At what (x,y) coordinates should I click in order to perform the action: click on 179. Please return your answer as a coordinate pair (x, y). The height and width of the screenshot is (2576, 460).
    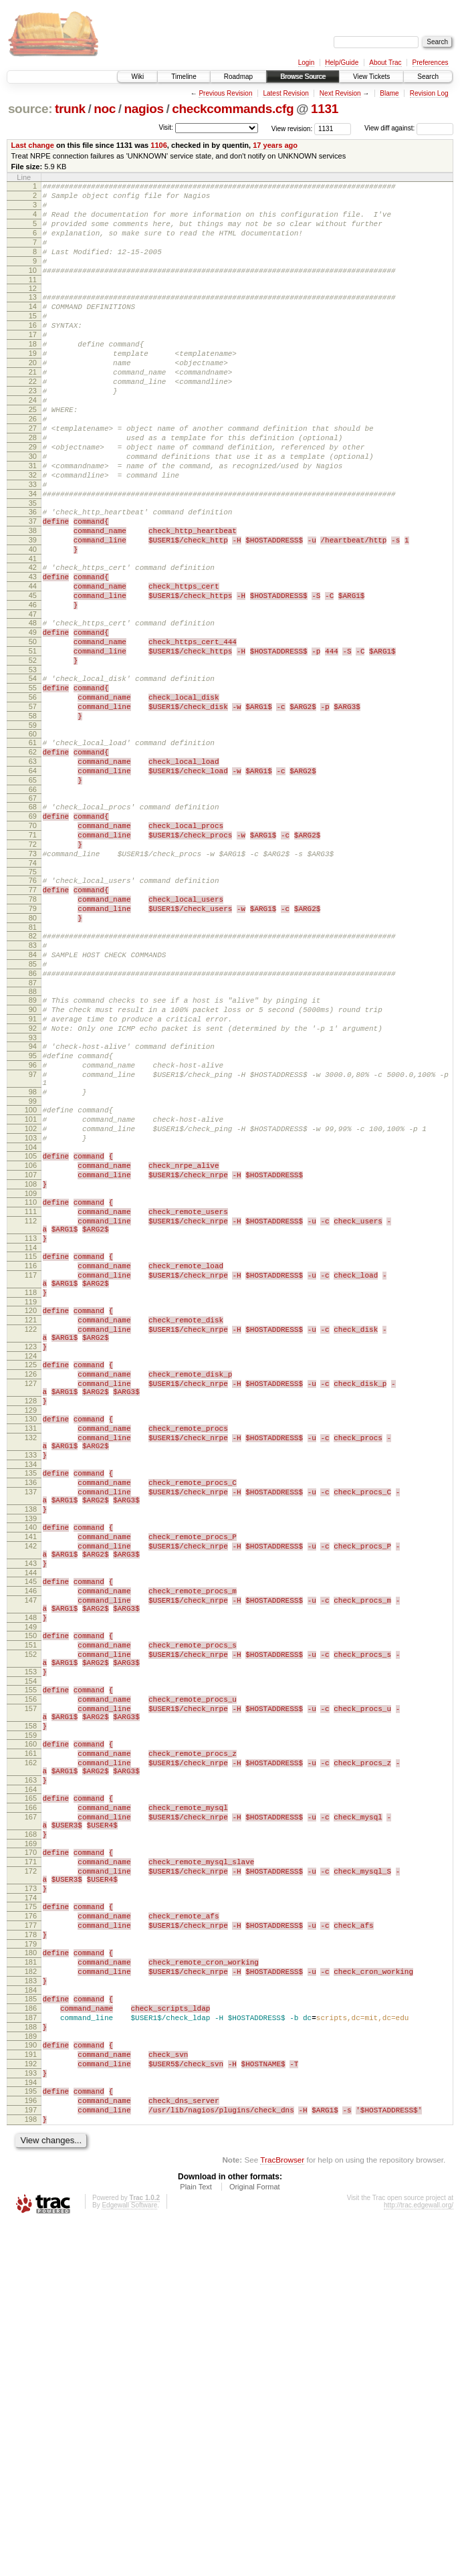
    Looking at the image, I should click on (31, 2265).